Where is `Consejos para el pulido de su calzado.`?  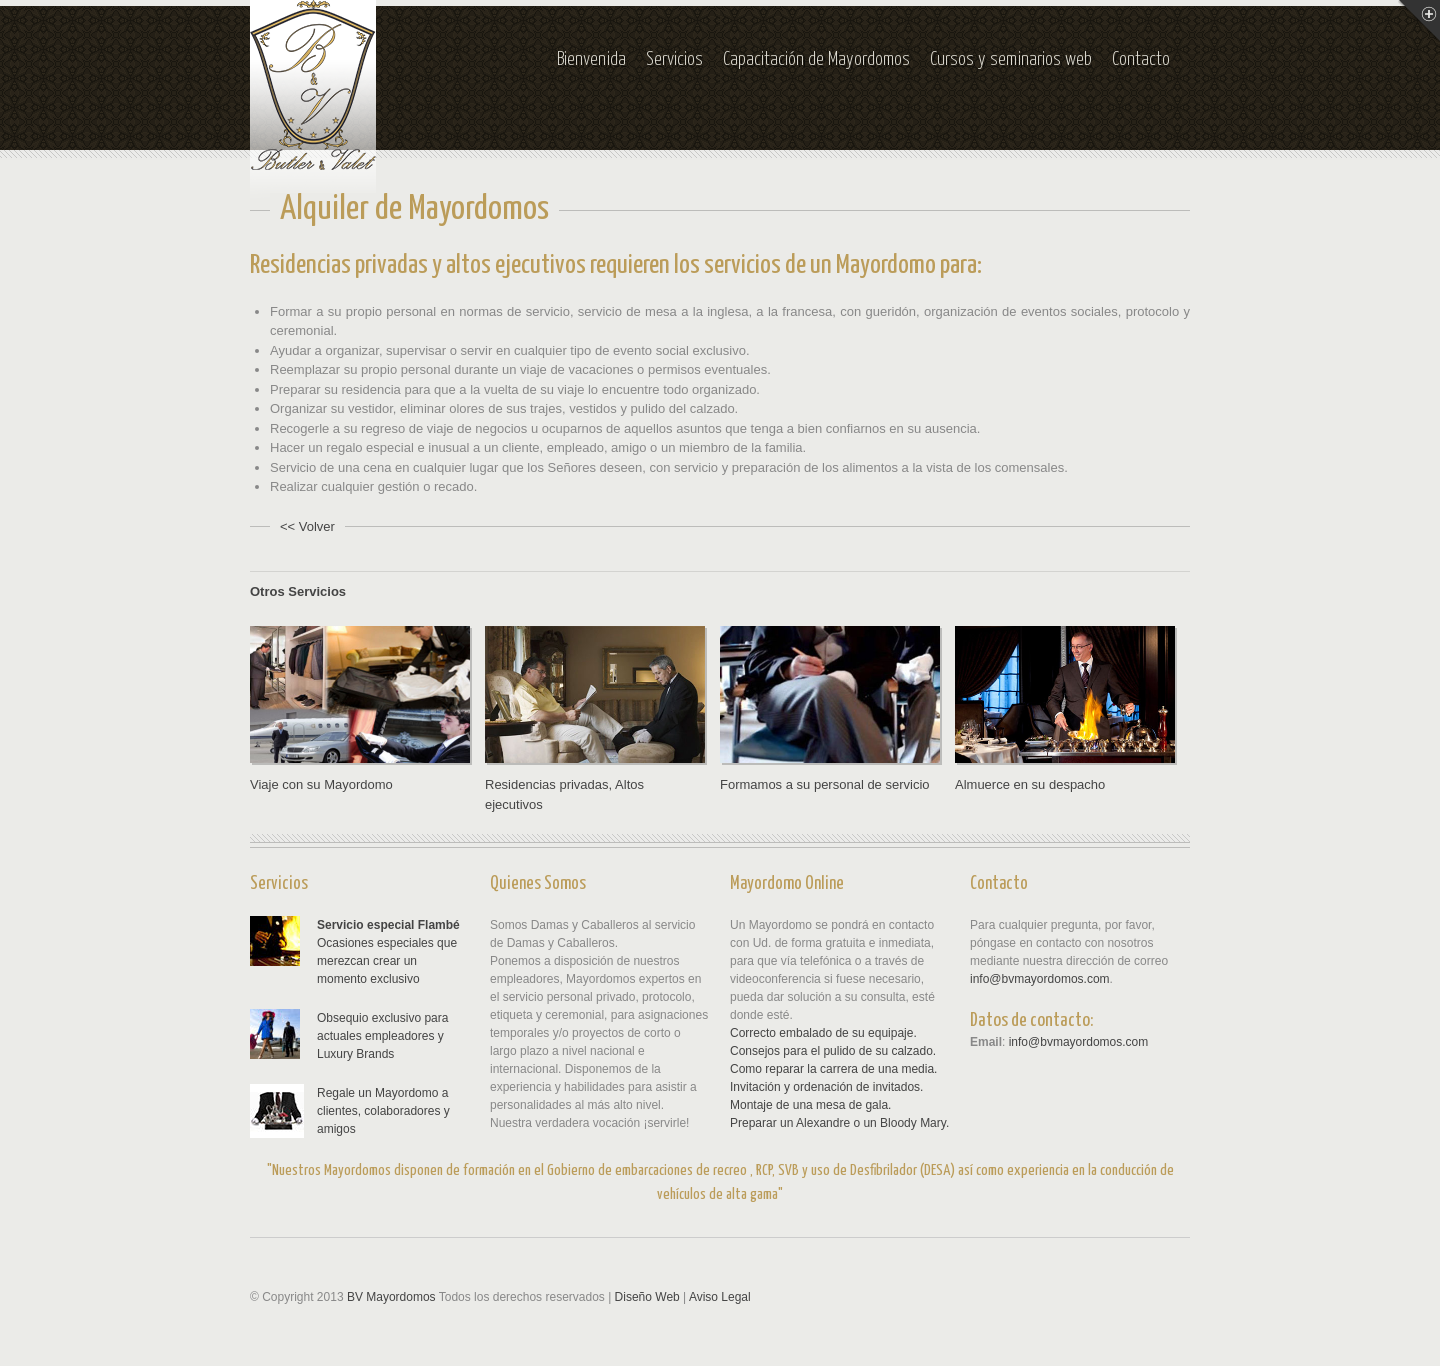
Consejos para el pulido de su calzado. is located at coordinates (833, 1051).